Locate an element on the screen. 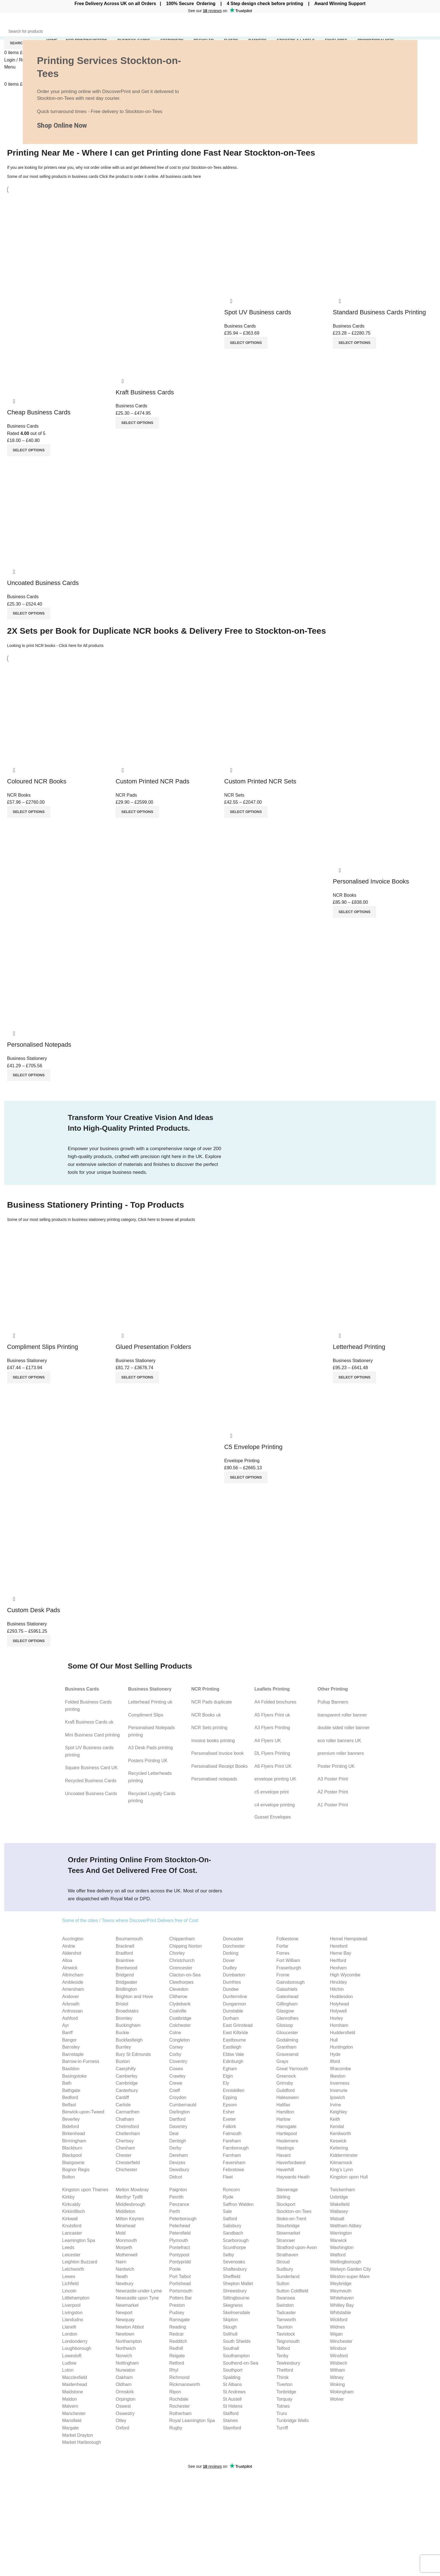  Mansfield is located at coordinates (71, 2420).